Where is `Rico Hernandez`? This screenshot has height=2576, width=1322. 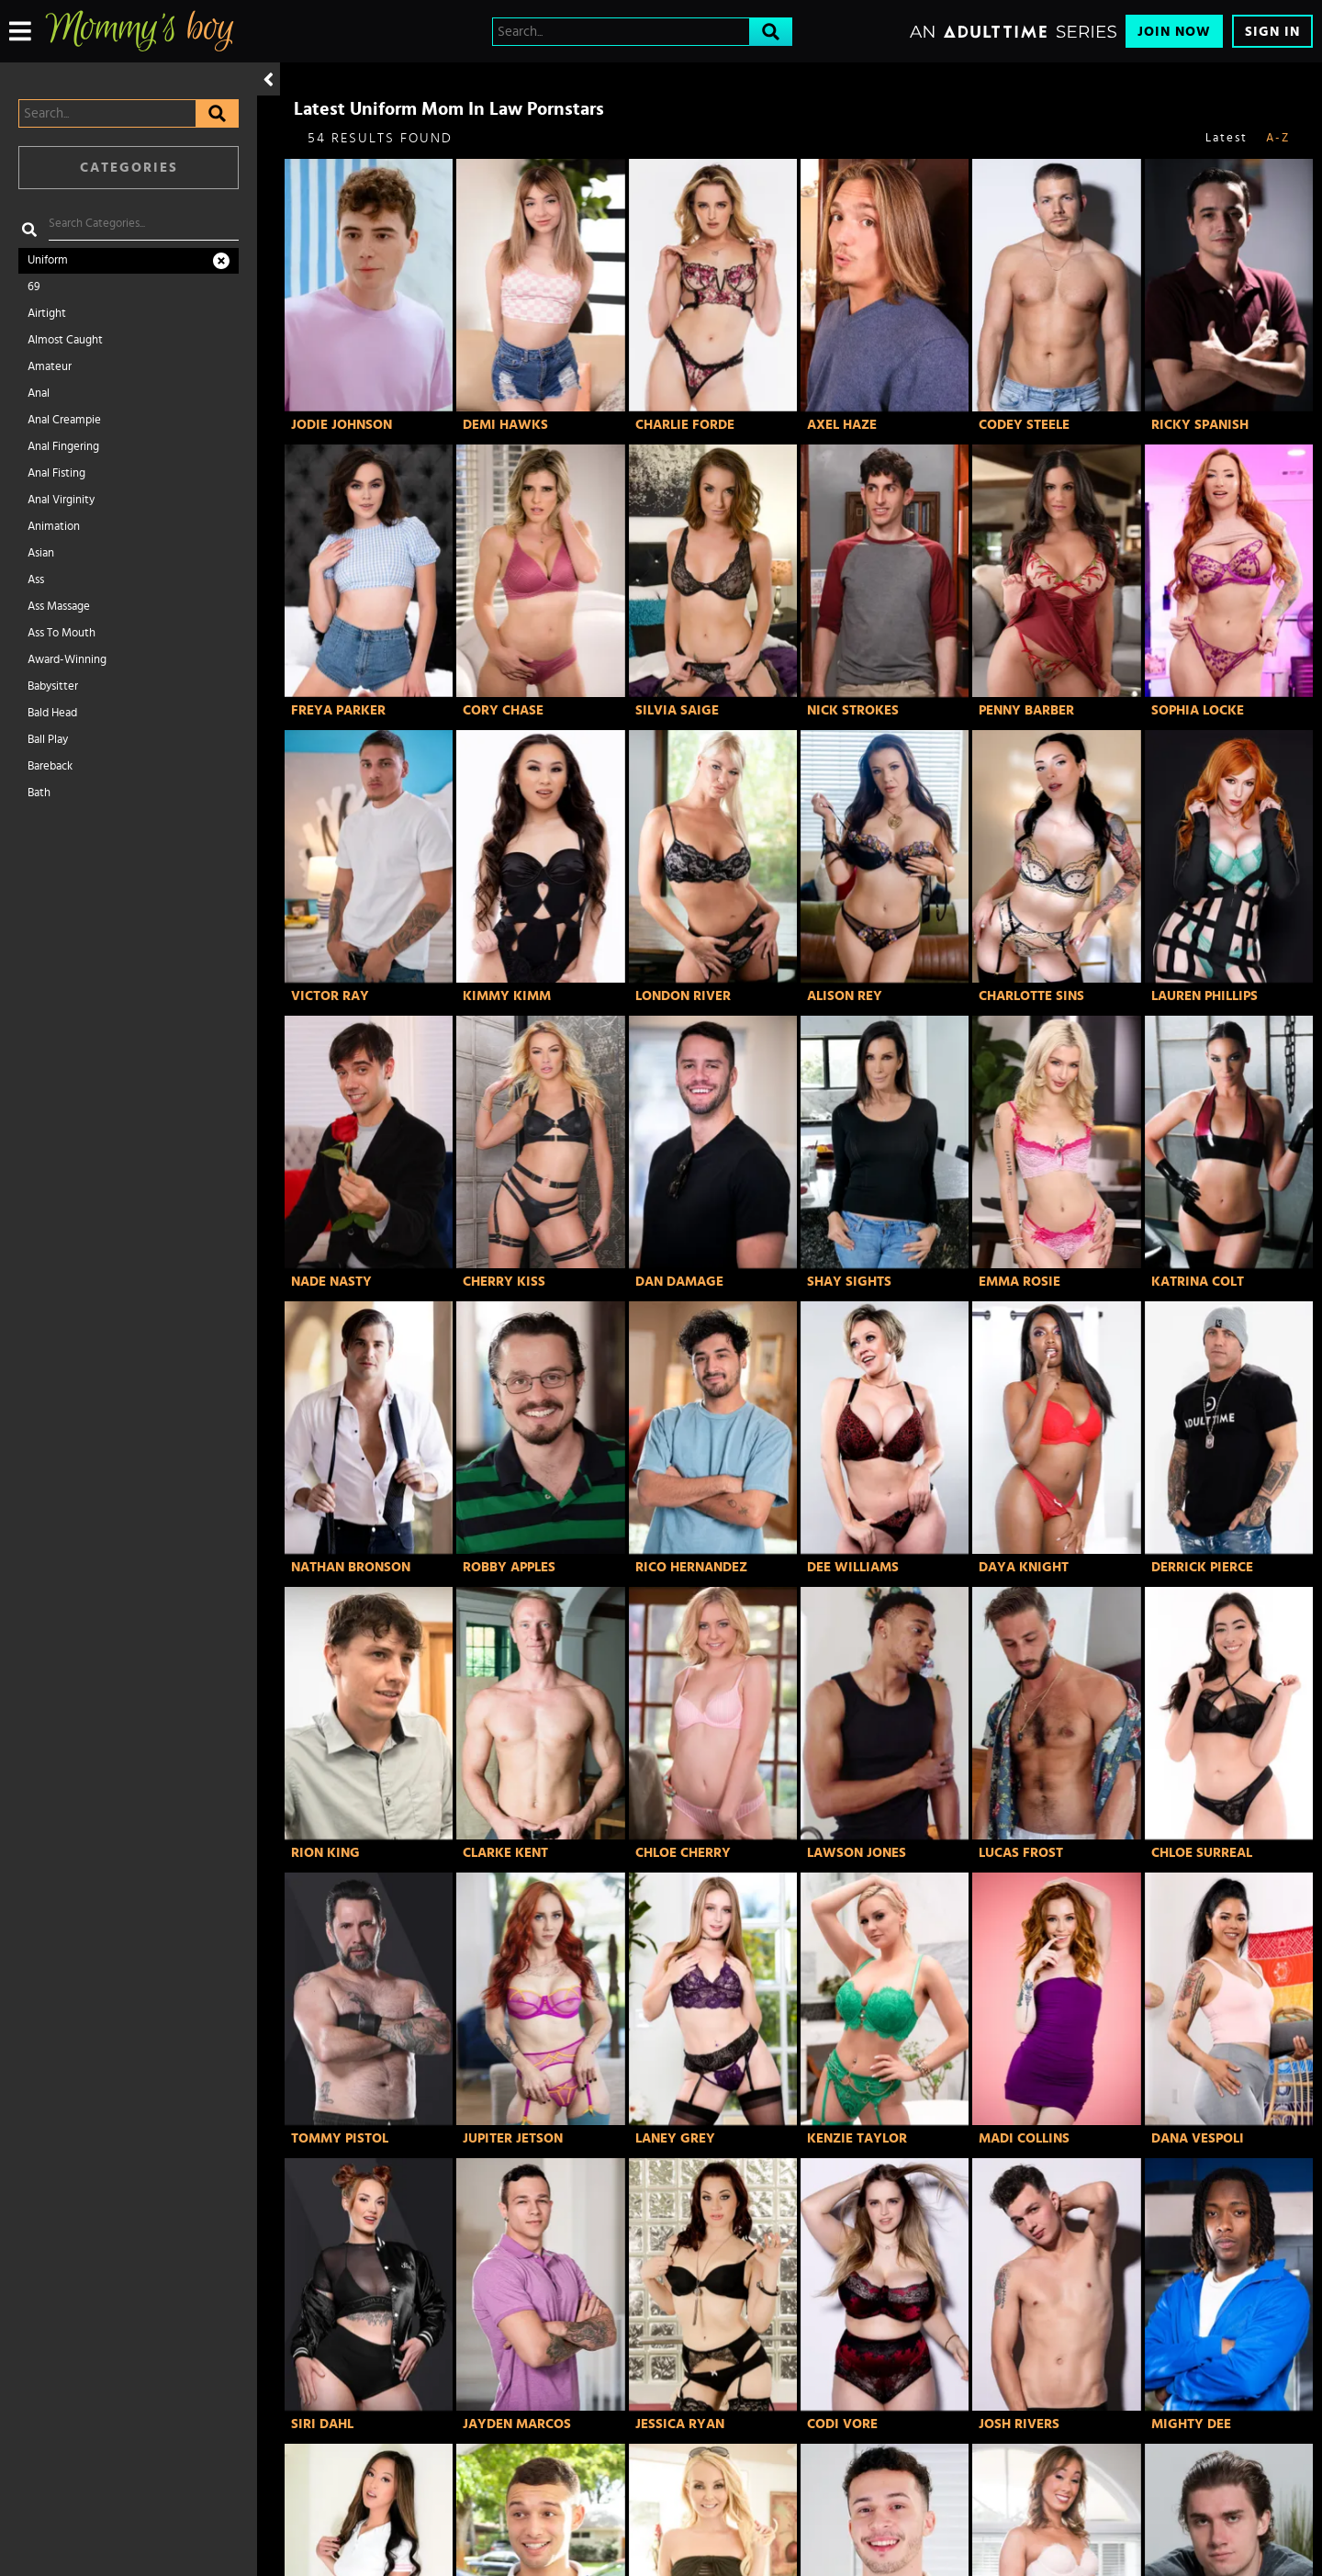
Rico Hernandez is located at coordinates (691, 1567).